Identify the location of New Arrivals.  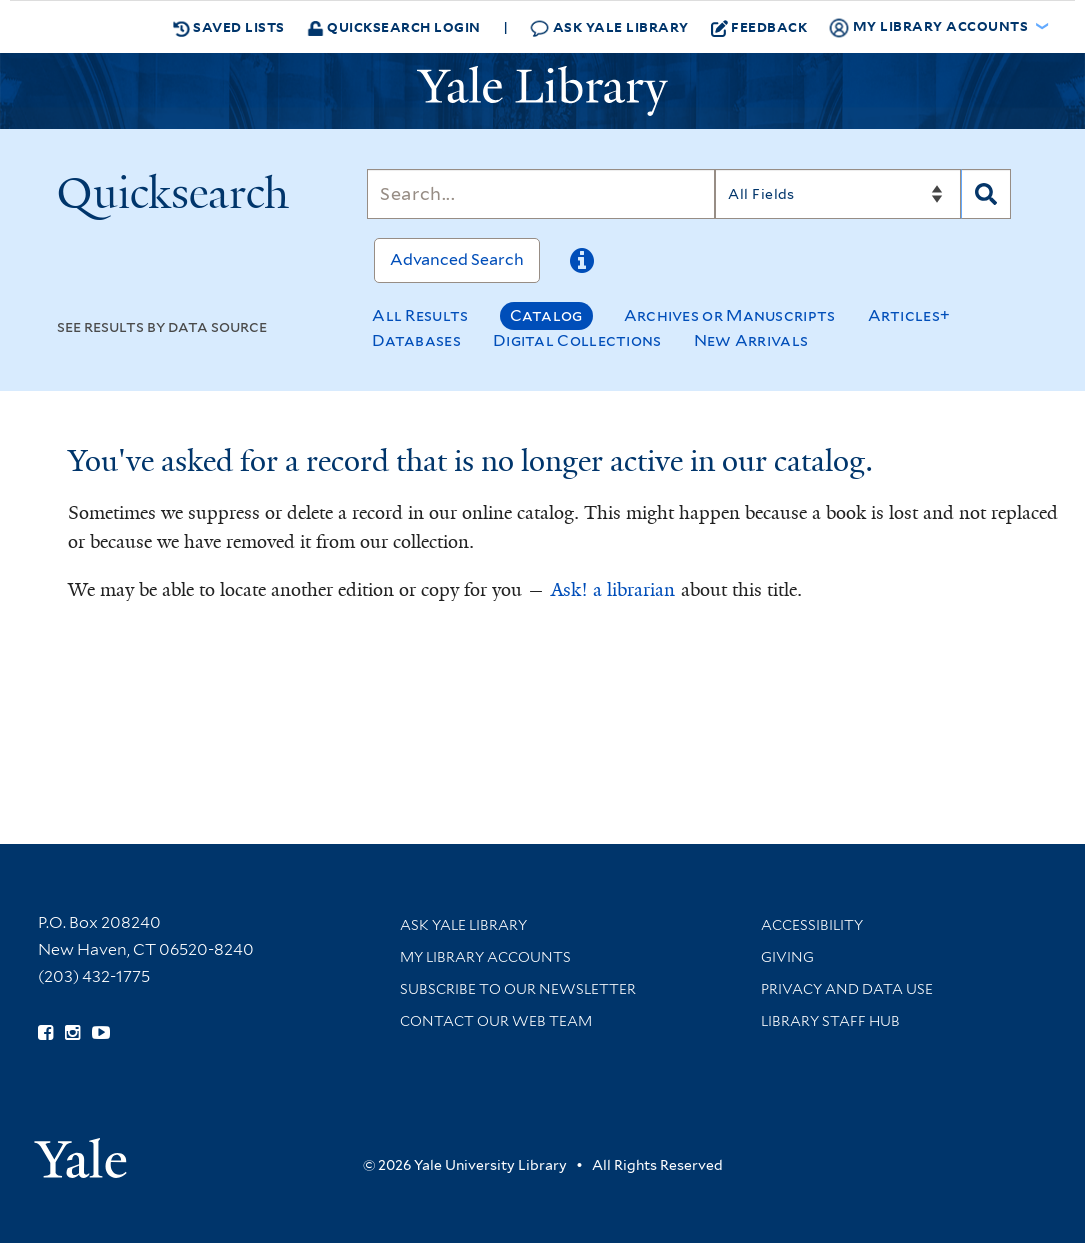
(751, 340).